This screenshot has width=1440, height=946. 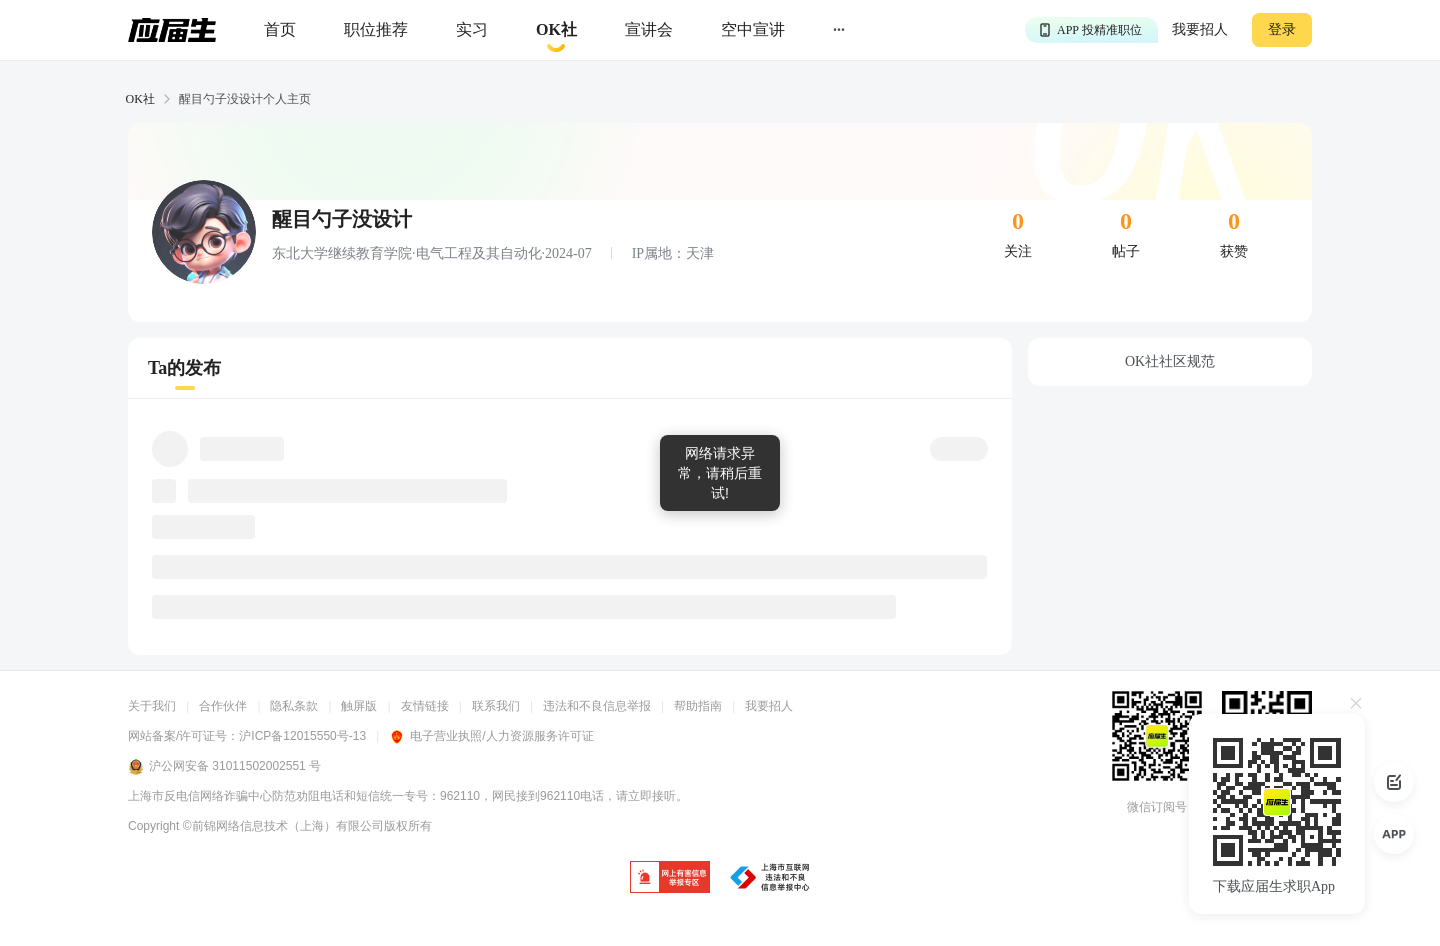 What do you see at coordinates (1170, 361) in the screenshot?
I see `OK社社区规范` at bounding box center [1170, 361].